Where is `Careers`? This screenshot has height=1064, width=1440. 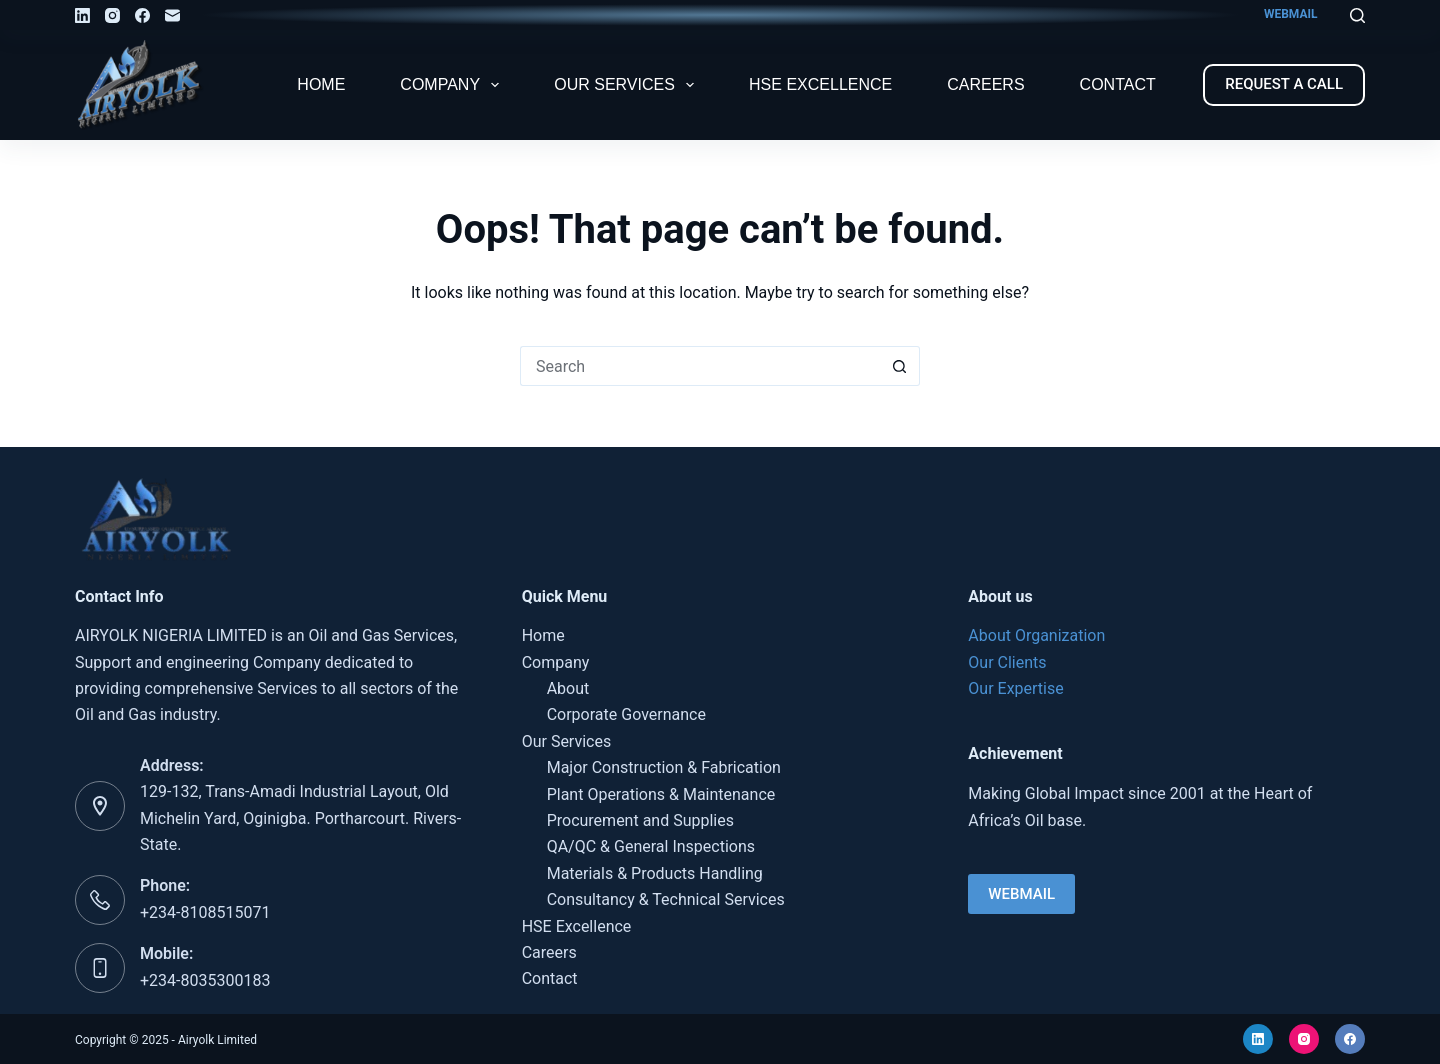 Careers is located at coordinates (985, 84).